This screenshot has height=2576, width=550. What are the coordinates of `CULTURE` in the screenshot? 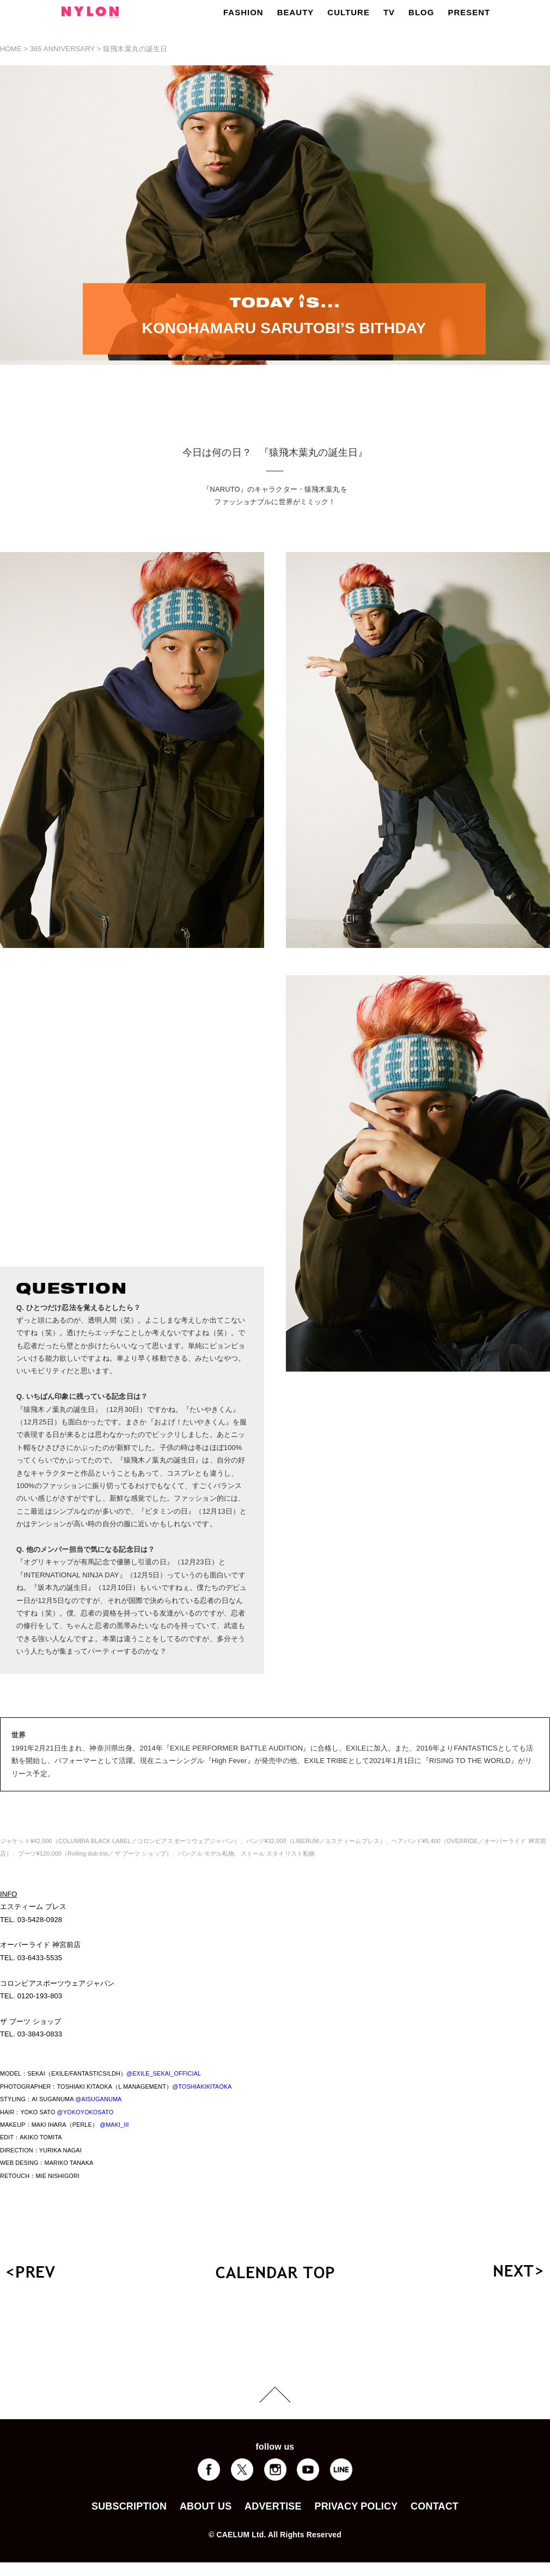 It's located at (348, 12).